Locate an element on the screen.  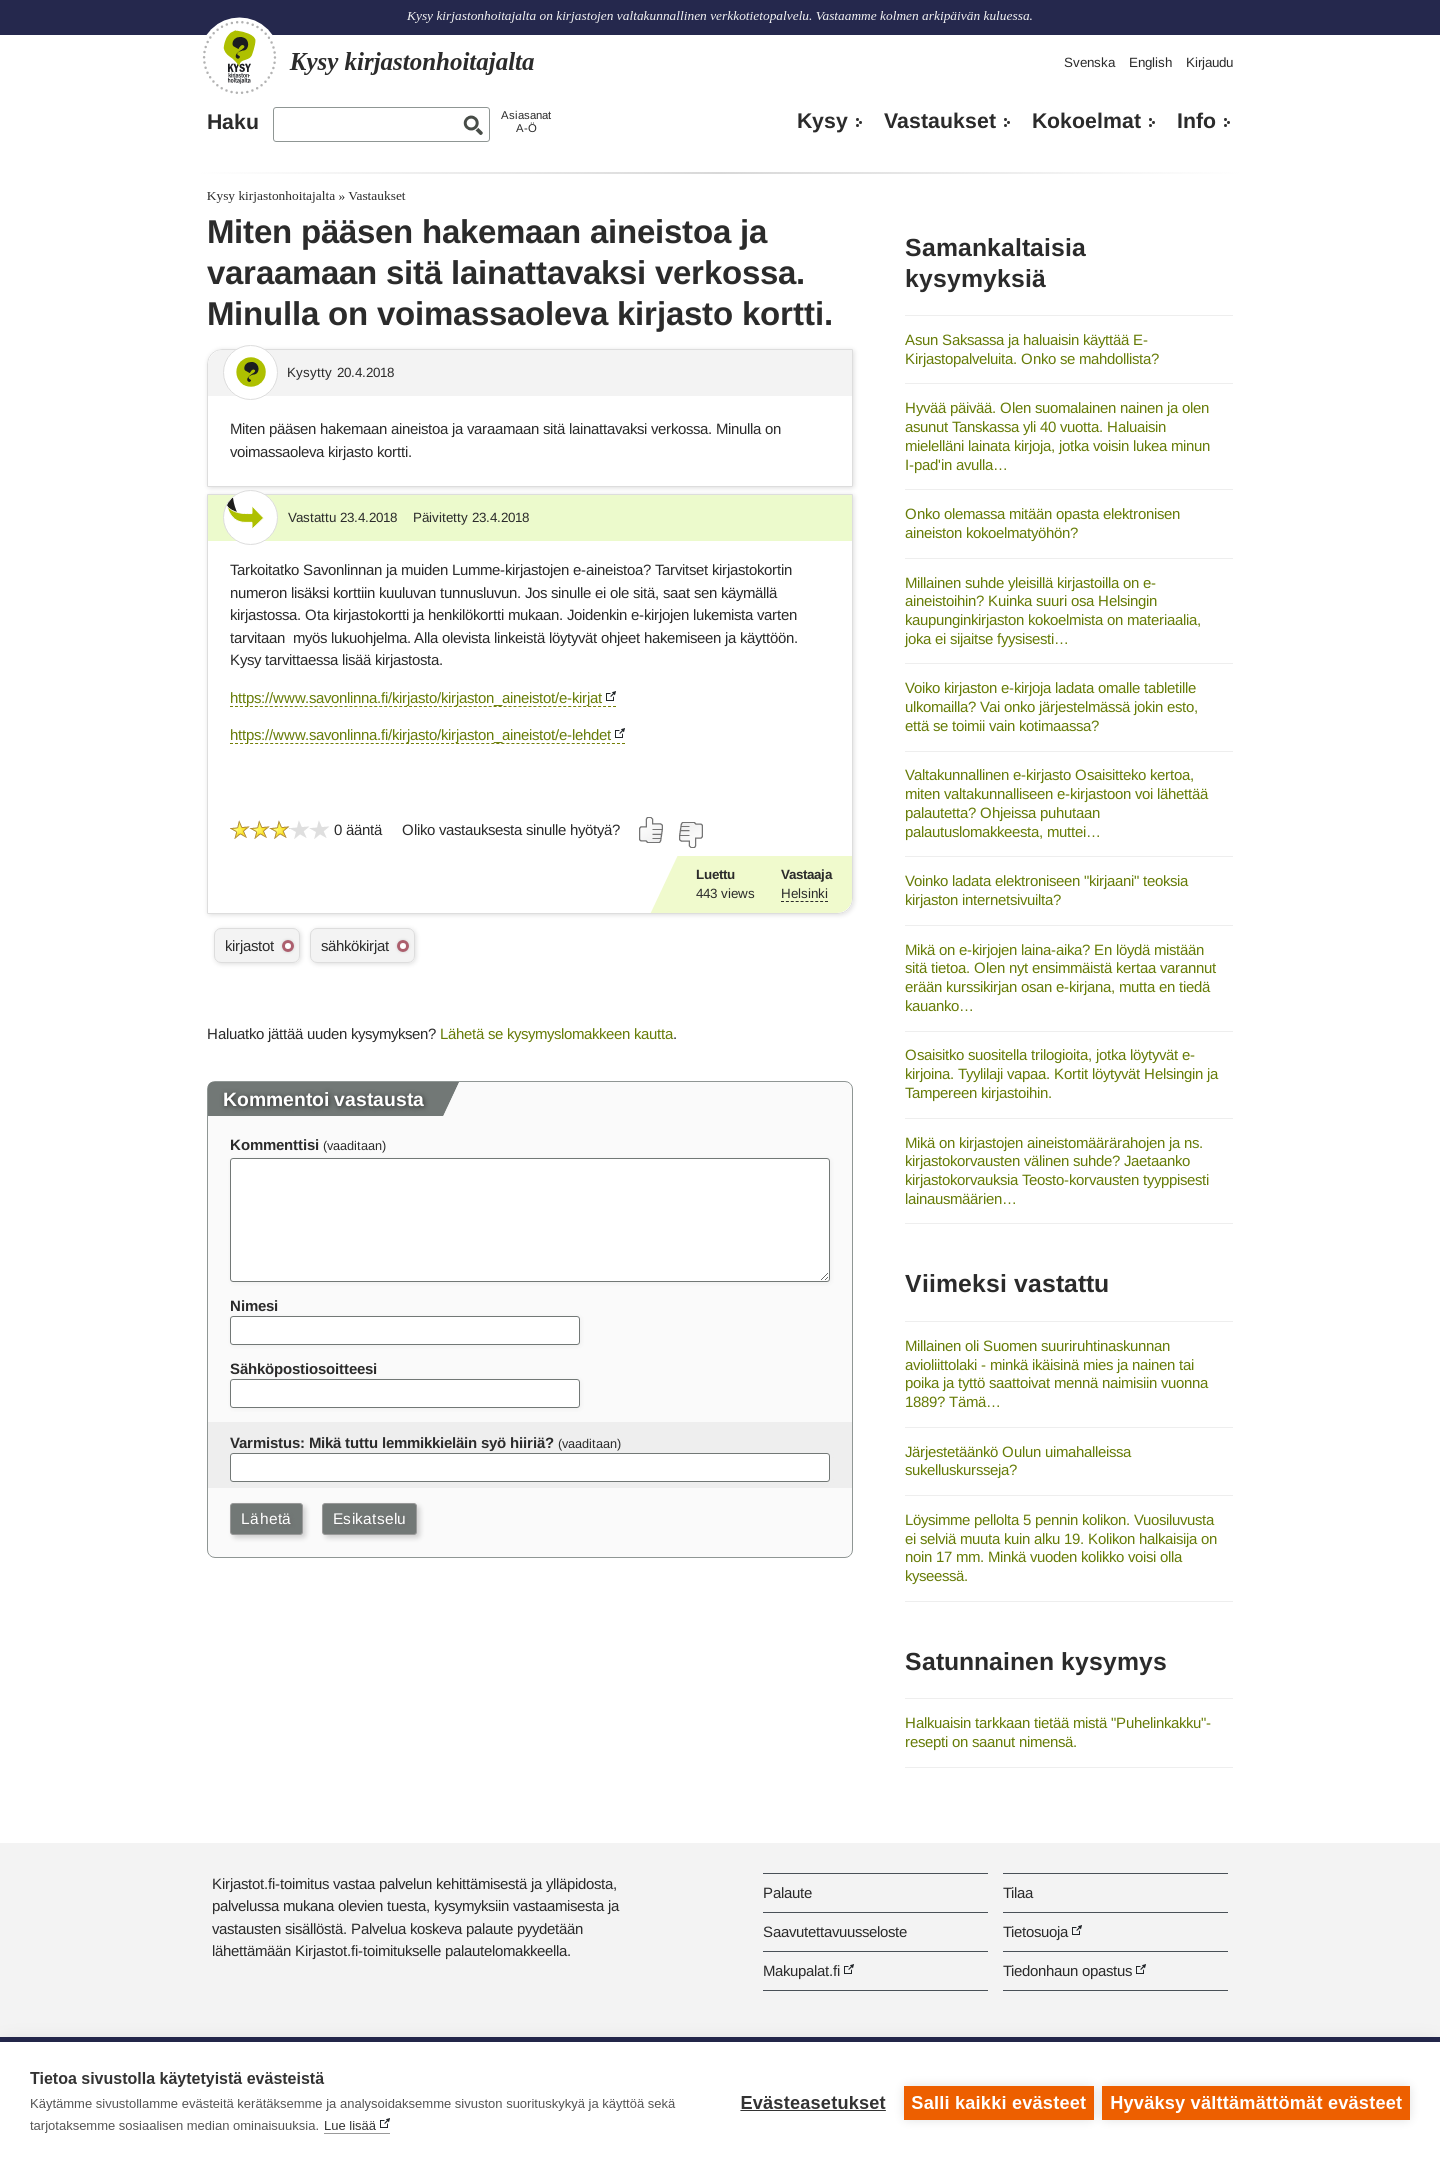
[Äänestä ei] is located at coordinates (690, 835).